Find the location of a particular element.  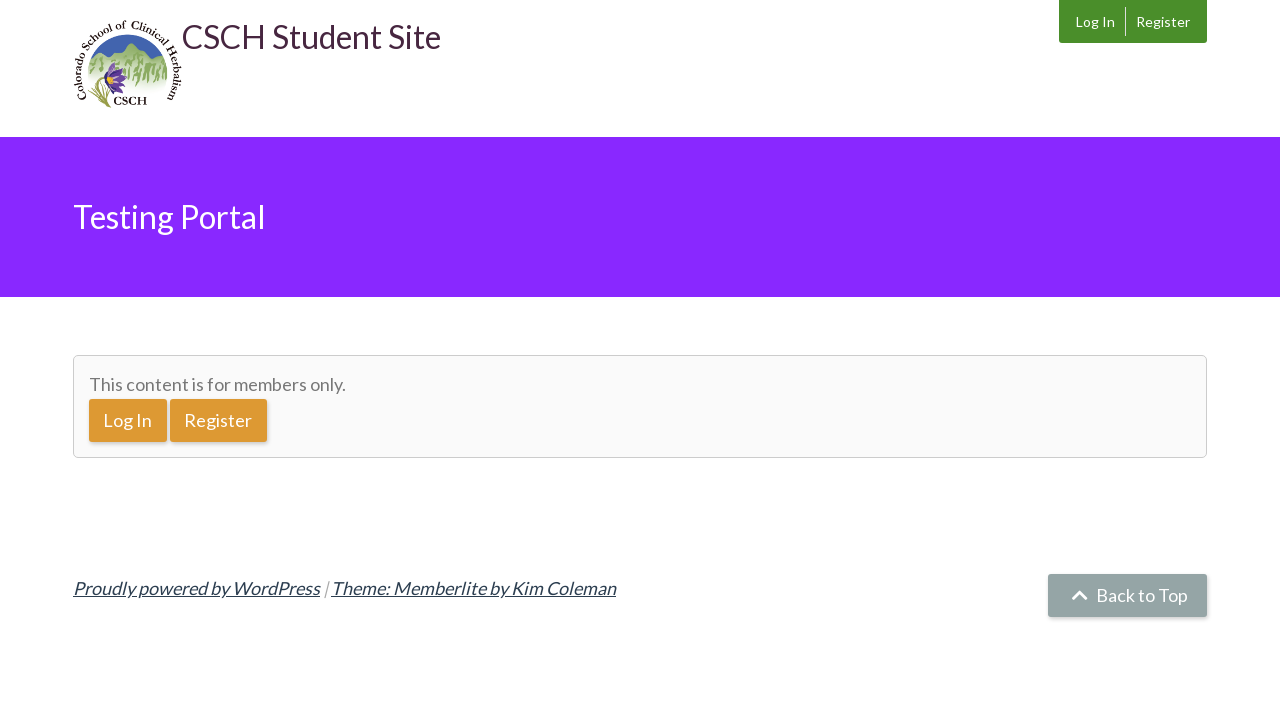

Register is located at coordinates (1163, 21).